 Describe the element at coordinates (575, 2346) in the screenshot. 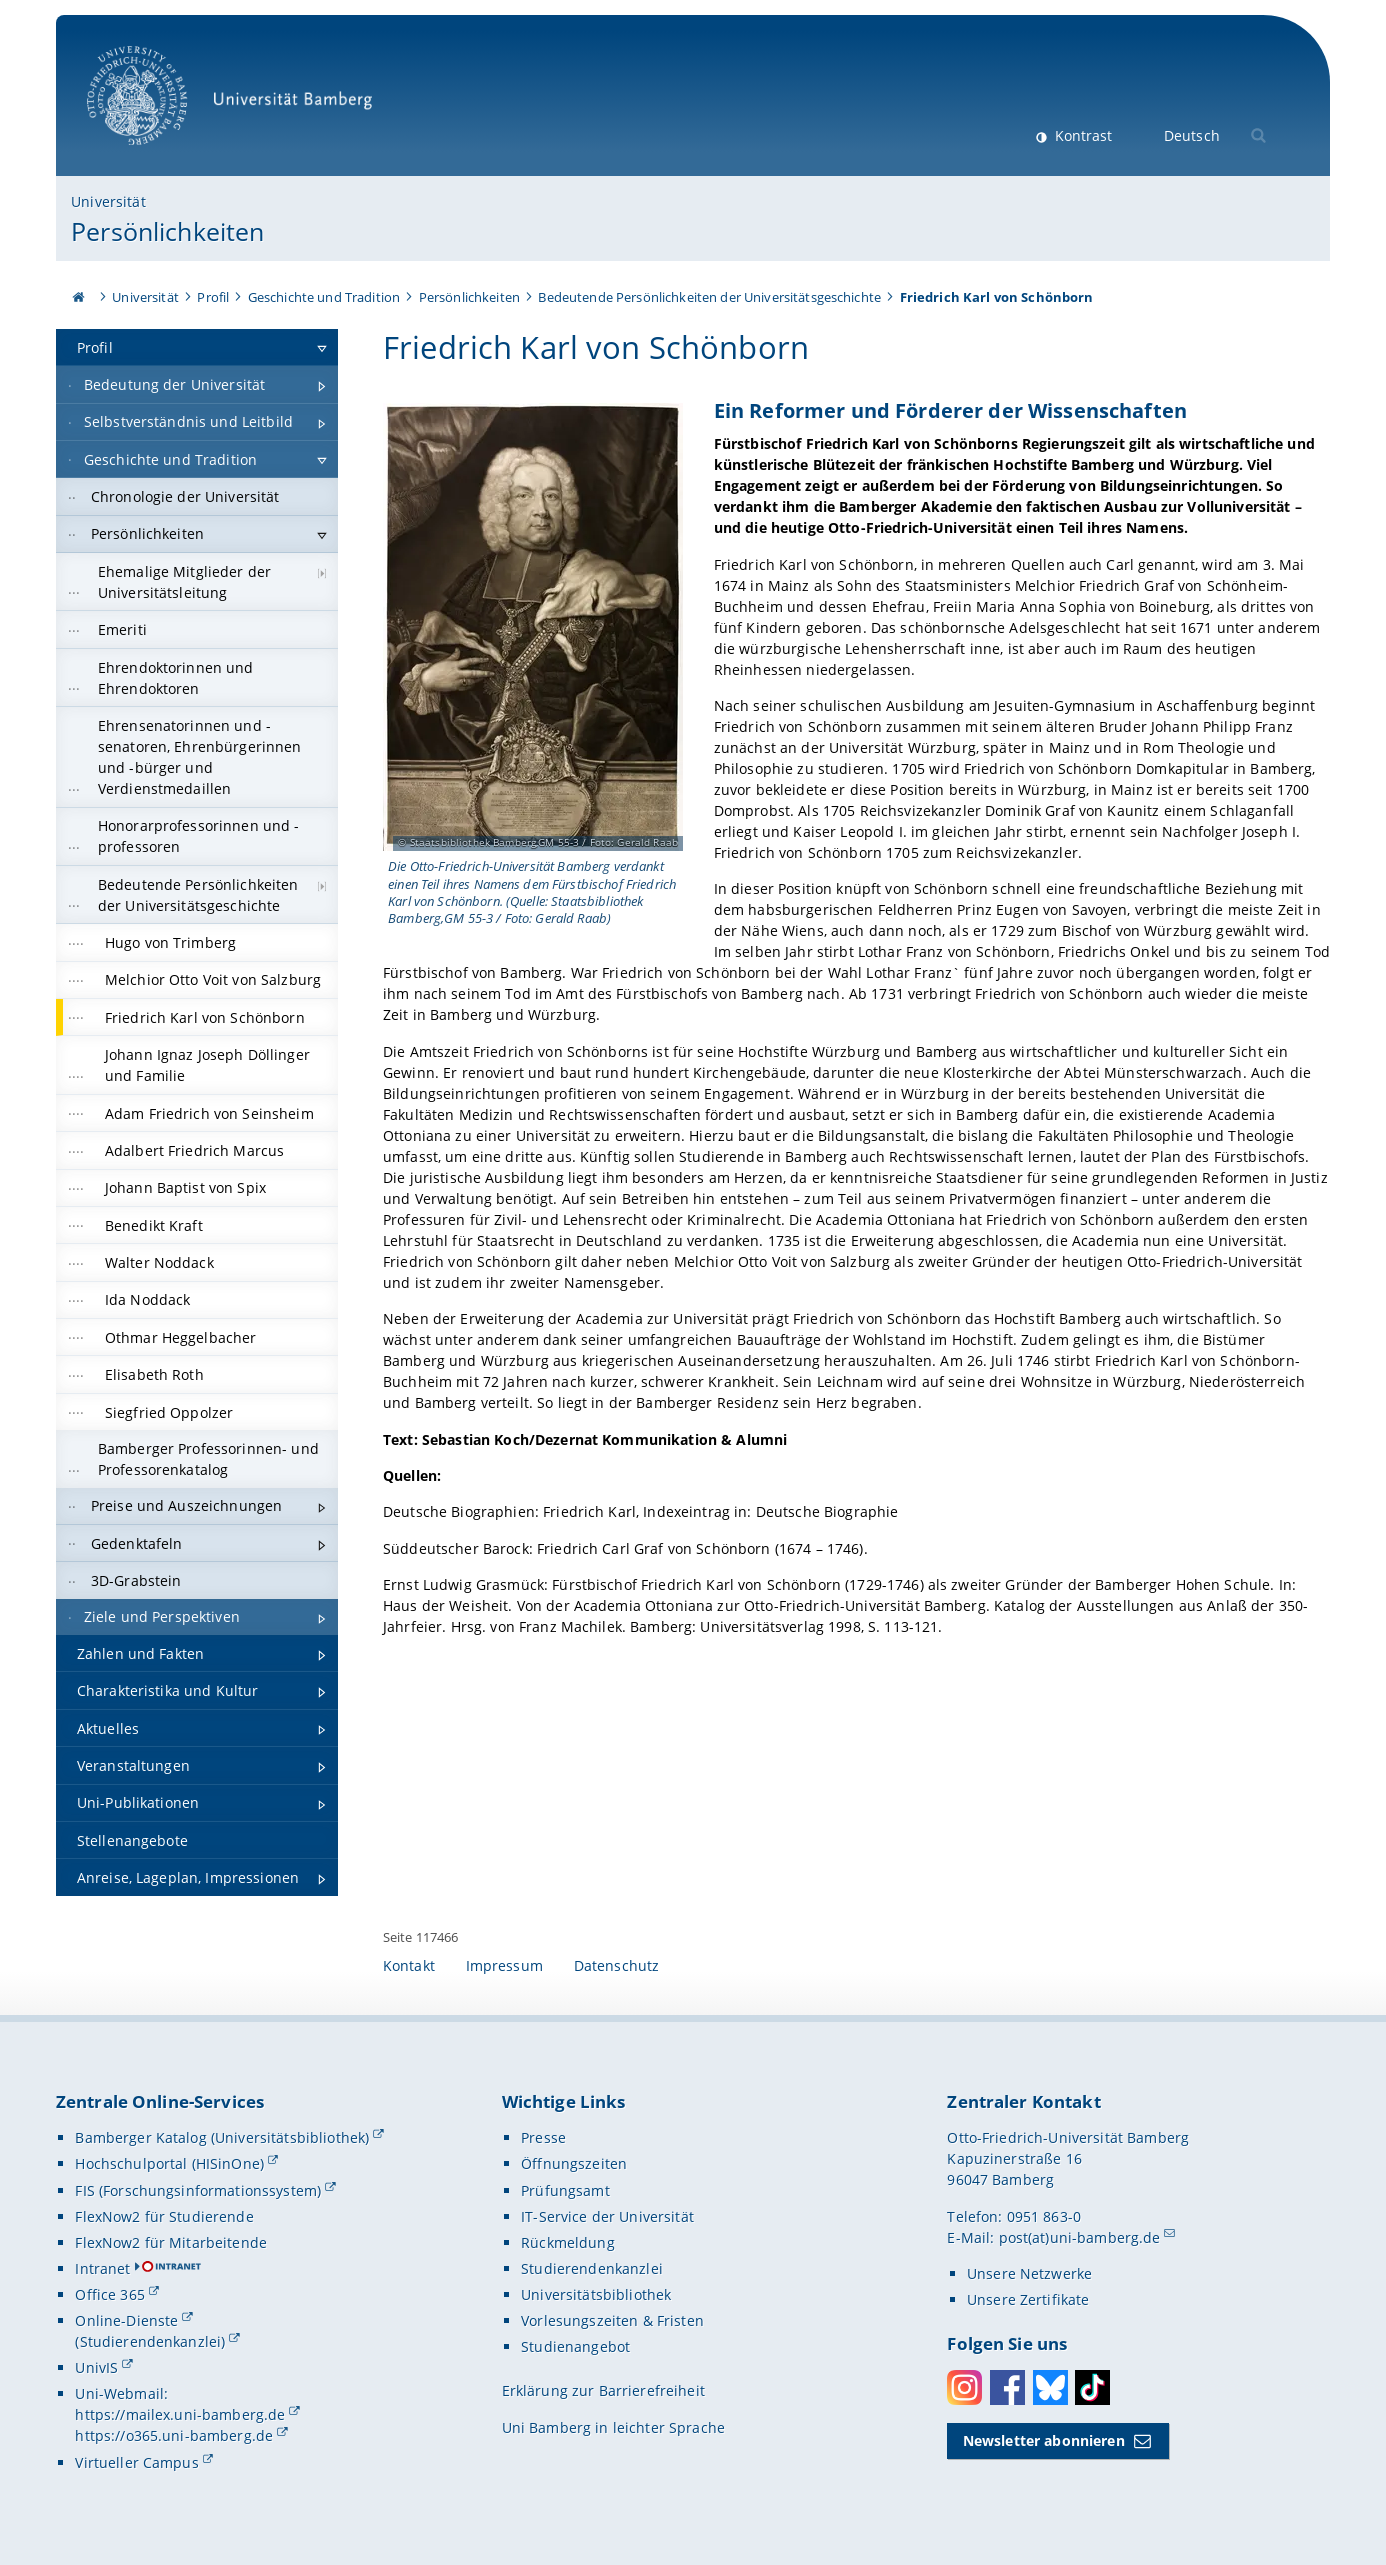

I see `Studienangebot` at that location.